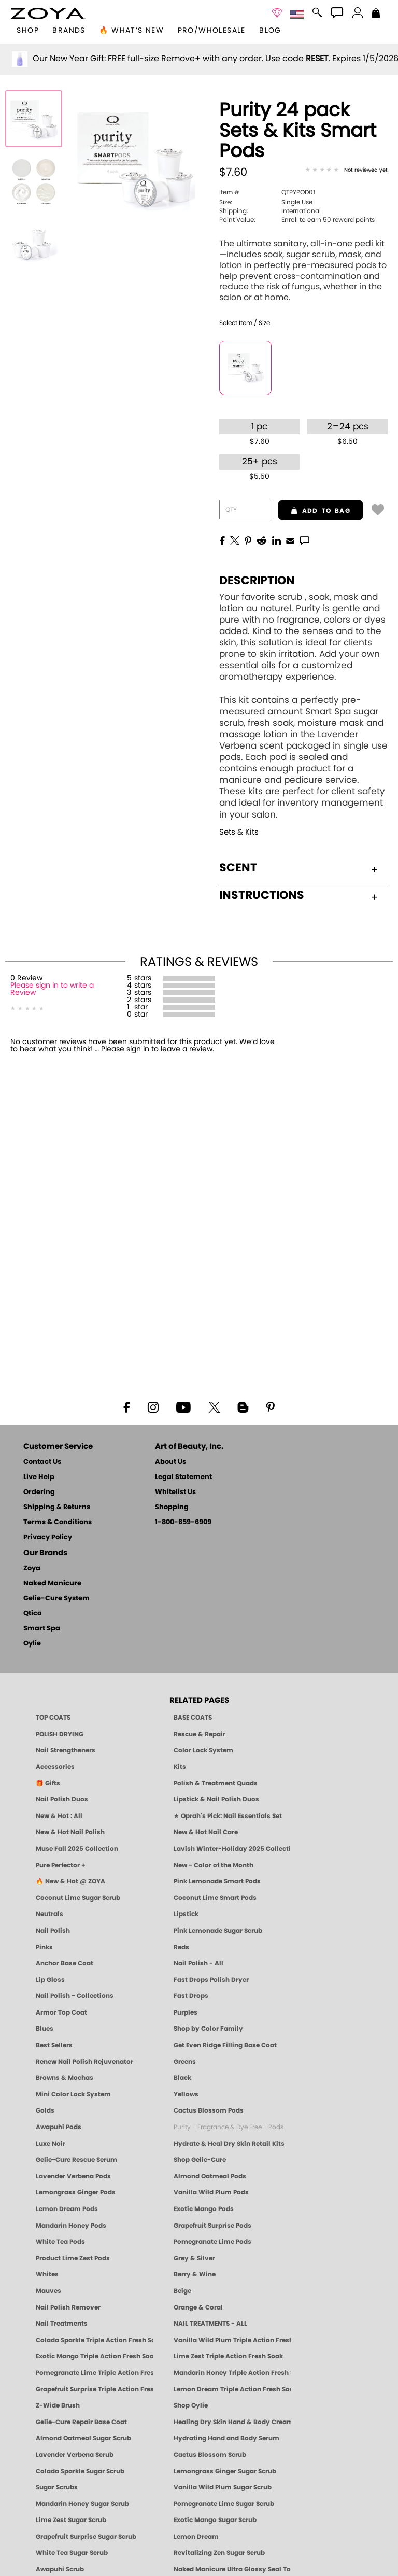 This screenshot has height=2576, width=398. I want to click on Healing Dry Skin Hand & Body Cream [Shop Naked Manicure Healing Dry Skin Hand & Body Cream], so click(232, 2422).